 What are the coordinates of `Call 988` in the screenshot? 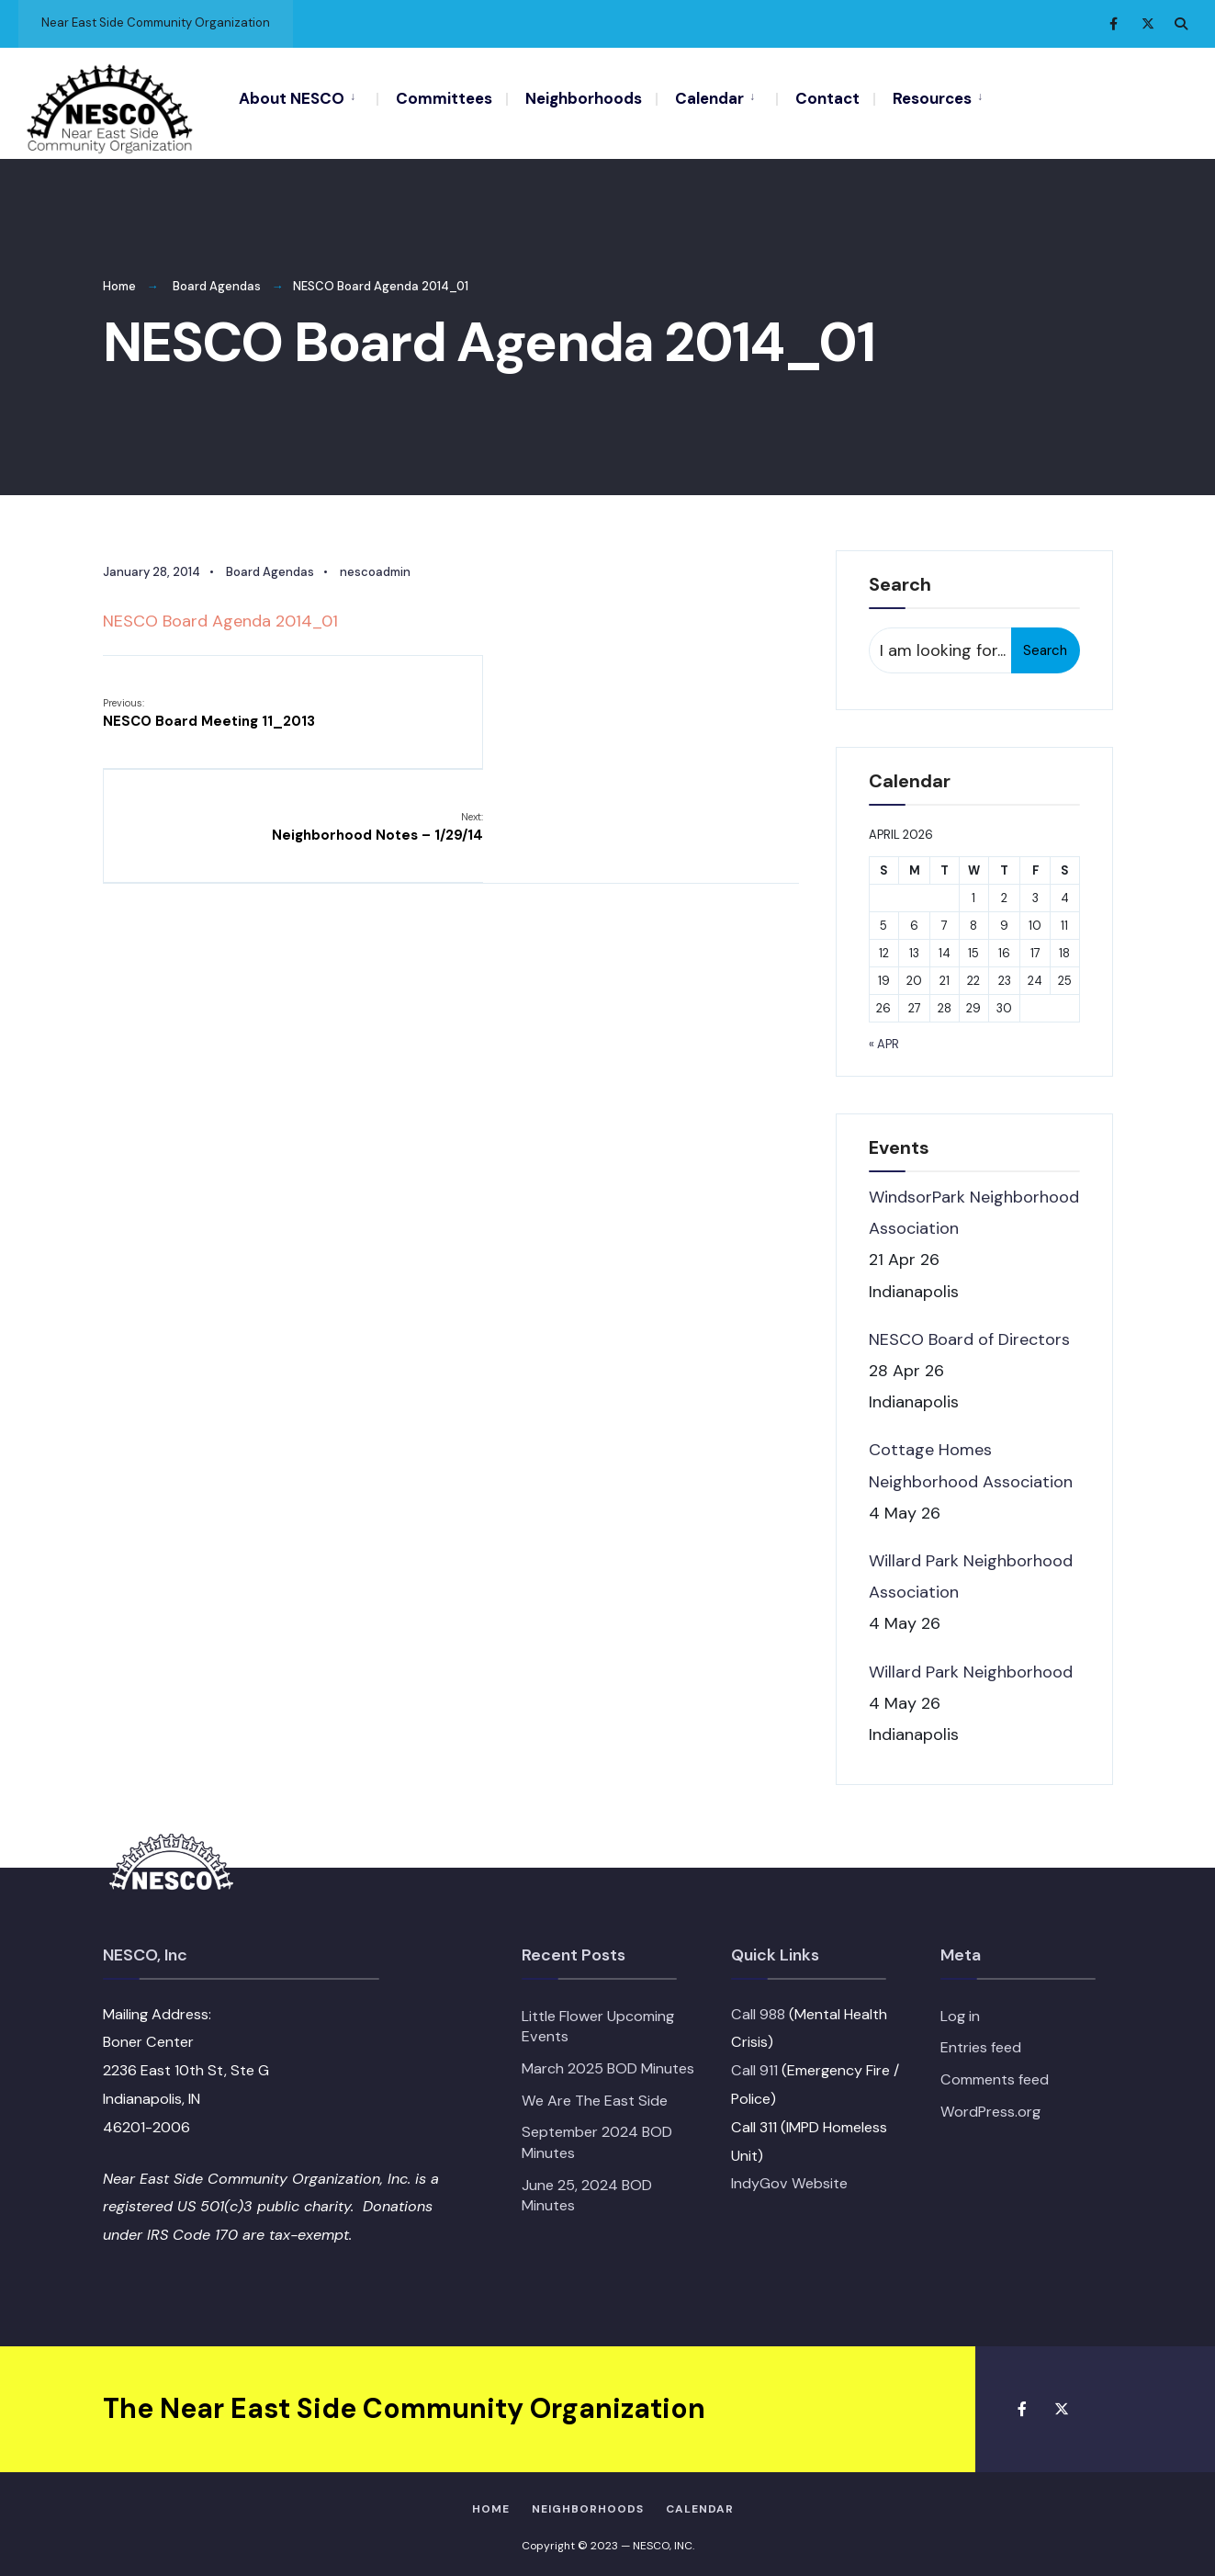 It's located at (758, 2006).